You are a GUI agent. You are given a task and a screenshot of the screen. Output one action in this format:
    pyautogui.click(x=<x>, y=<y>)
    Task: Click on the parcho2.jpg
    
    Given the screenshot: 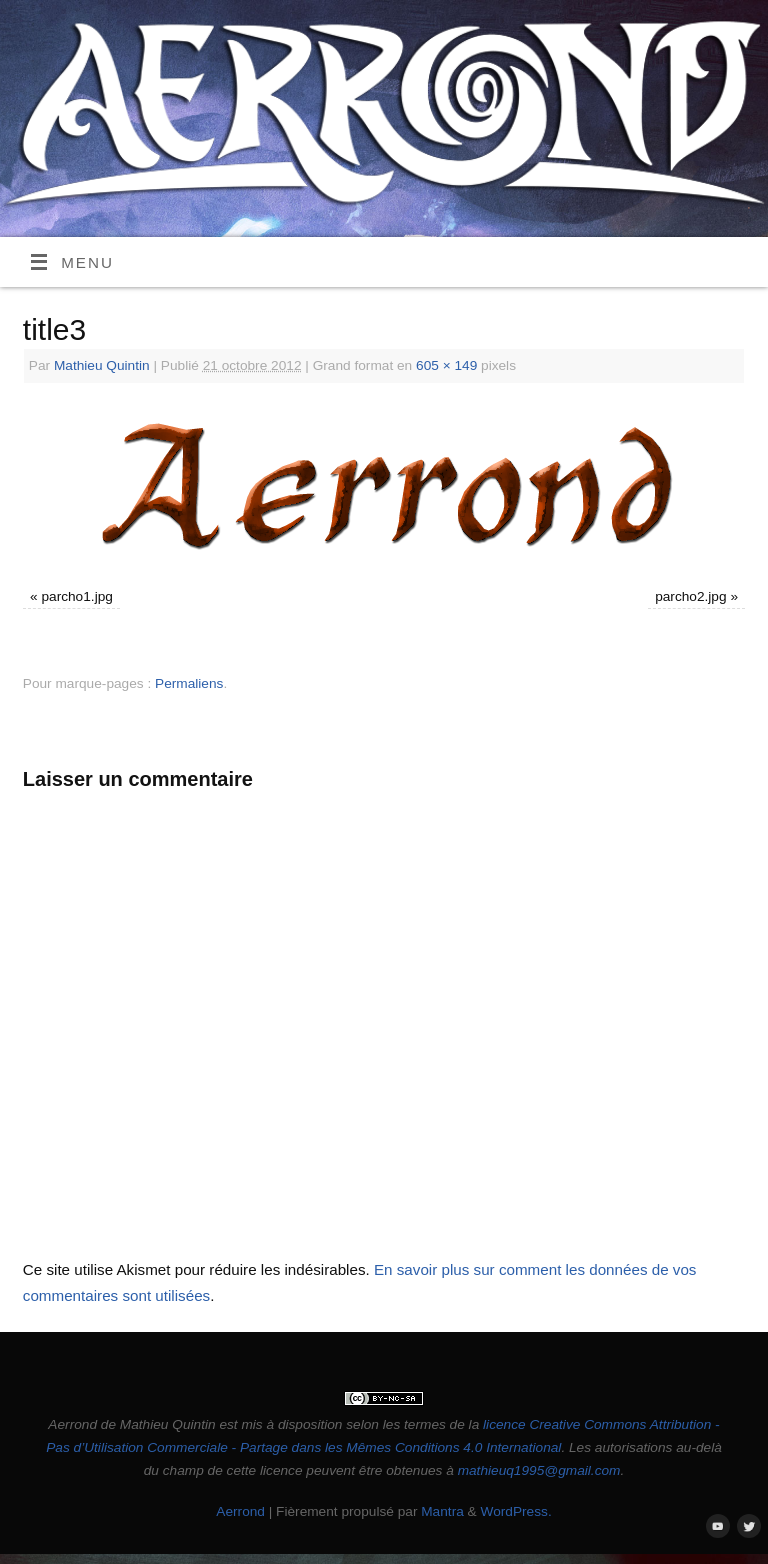 What is the action you would take?
    pyautogui.click(x=690, y=596)
    